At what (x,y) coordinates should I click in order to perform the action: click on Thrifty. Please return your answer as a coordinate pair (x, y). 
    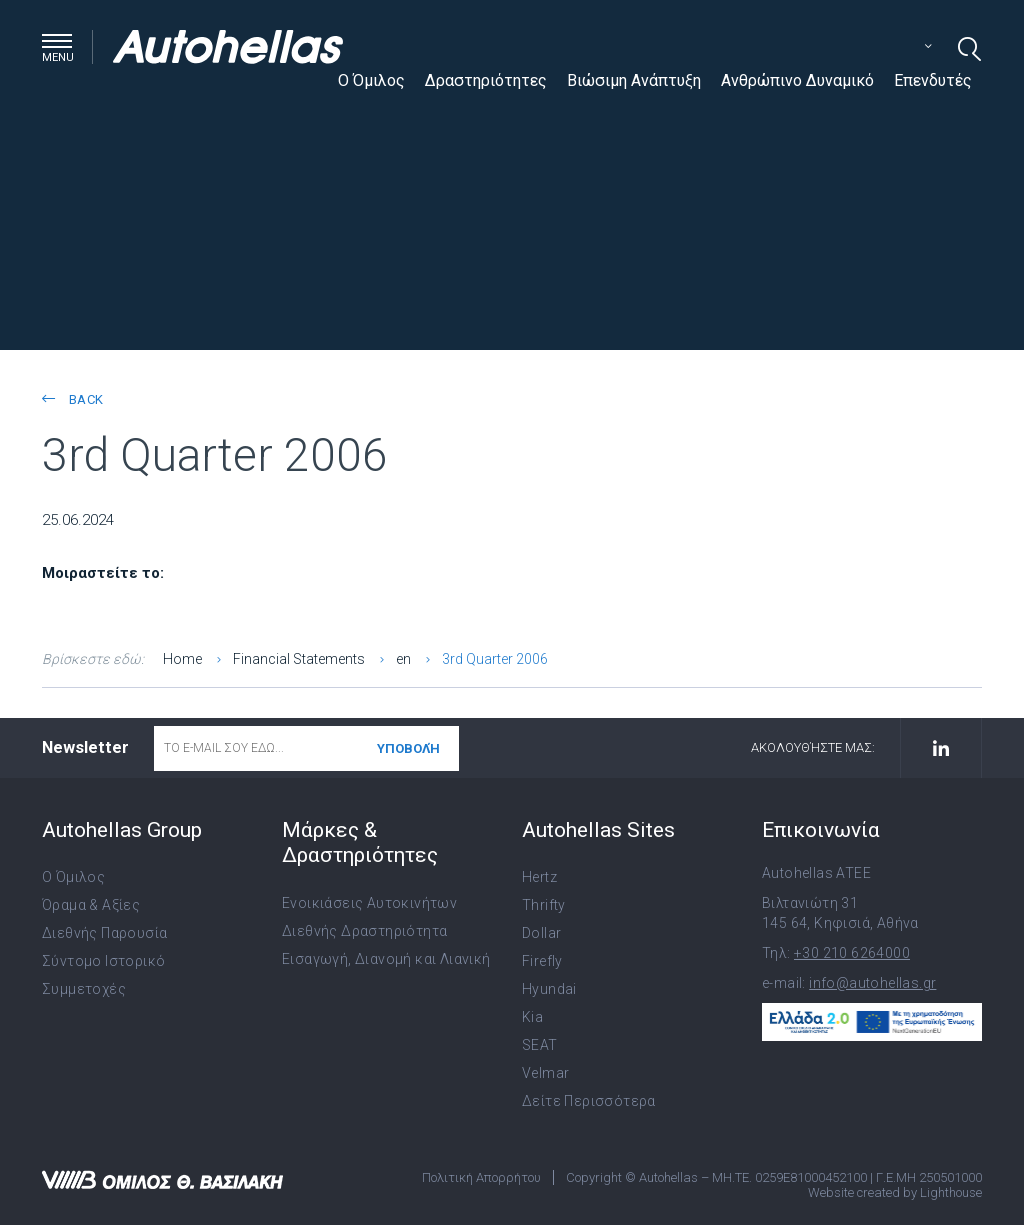
    Looking at the image, I should click on (544, 905).